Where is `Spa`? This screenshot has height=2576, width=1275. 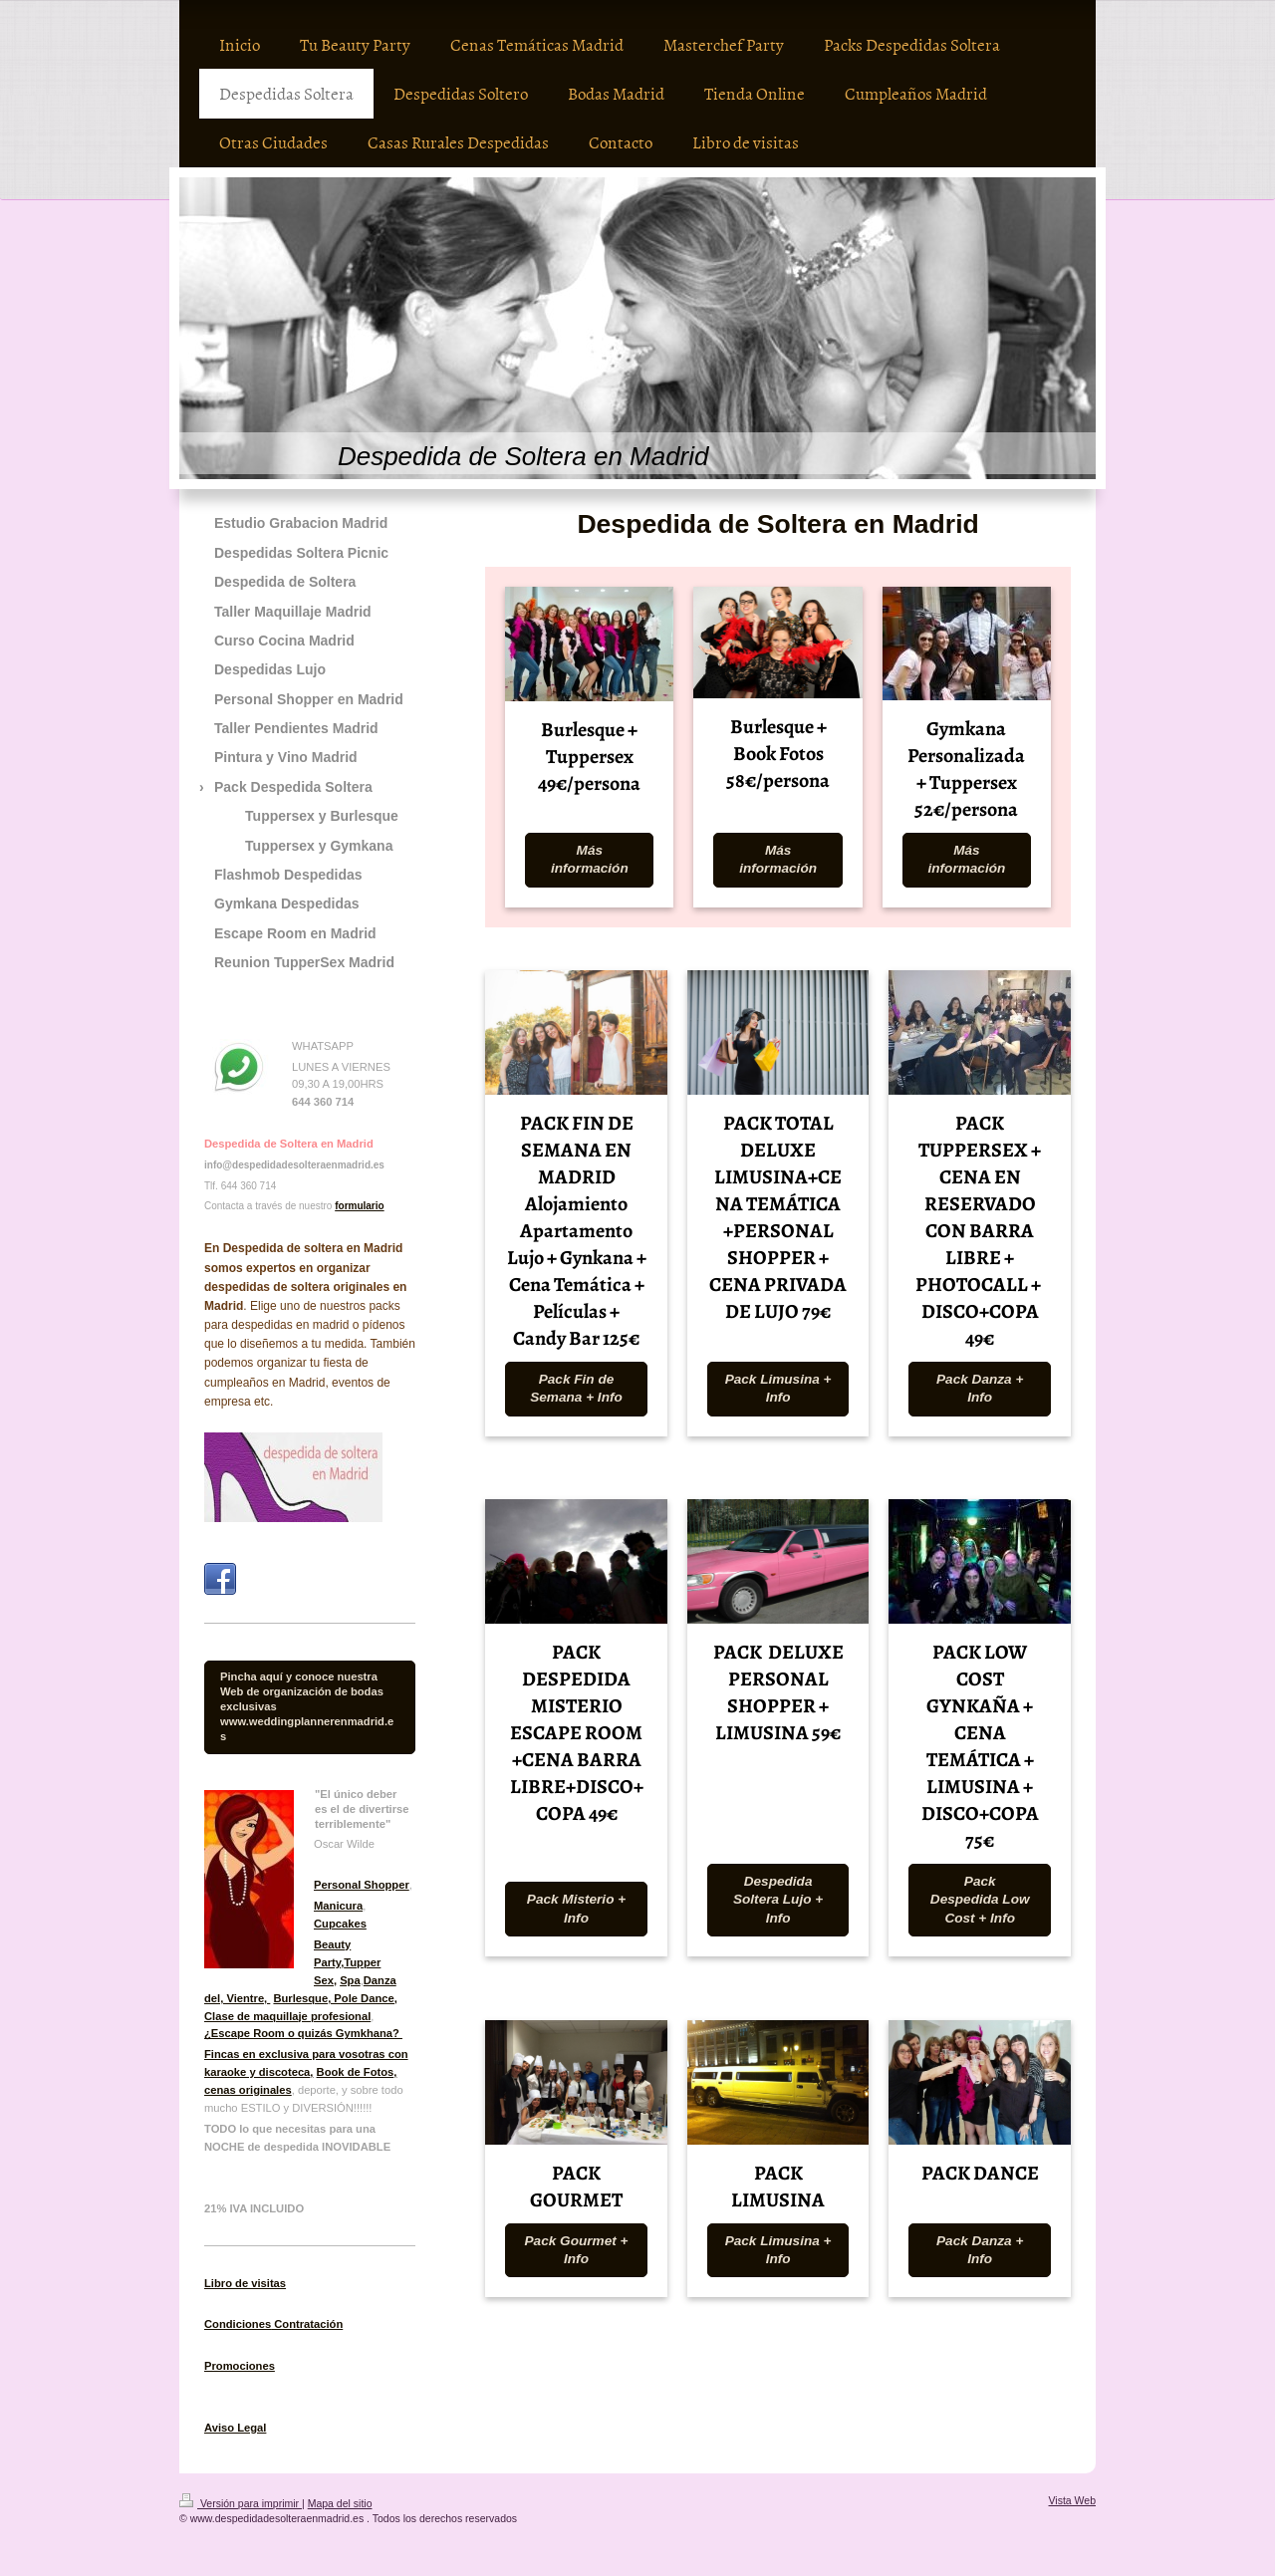 Spa is located at coordinates (350, 1980).